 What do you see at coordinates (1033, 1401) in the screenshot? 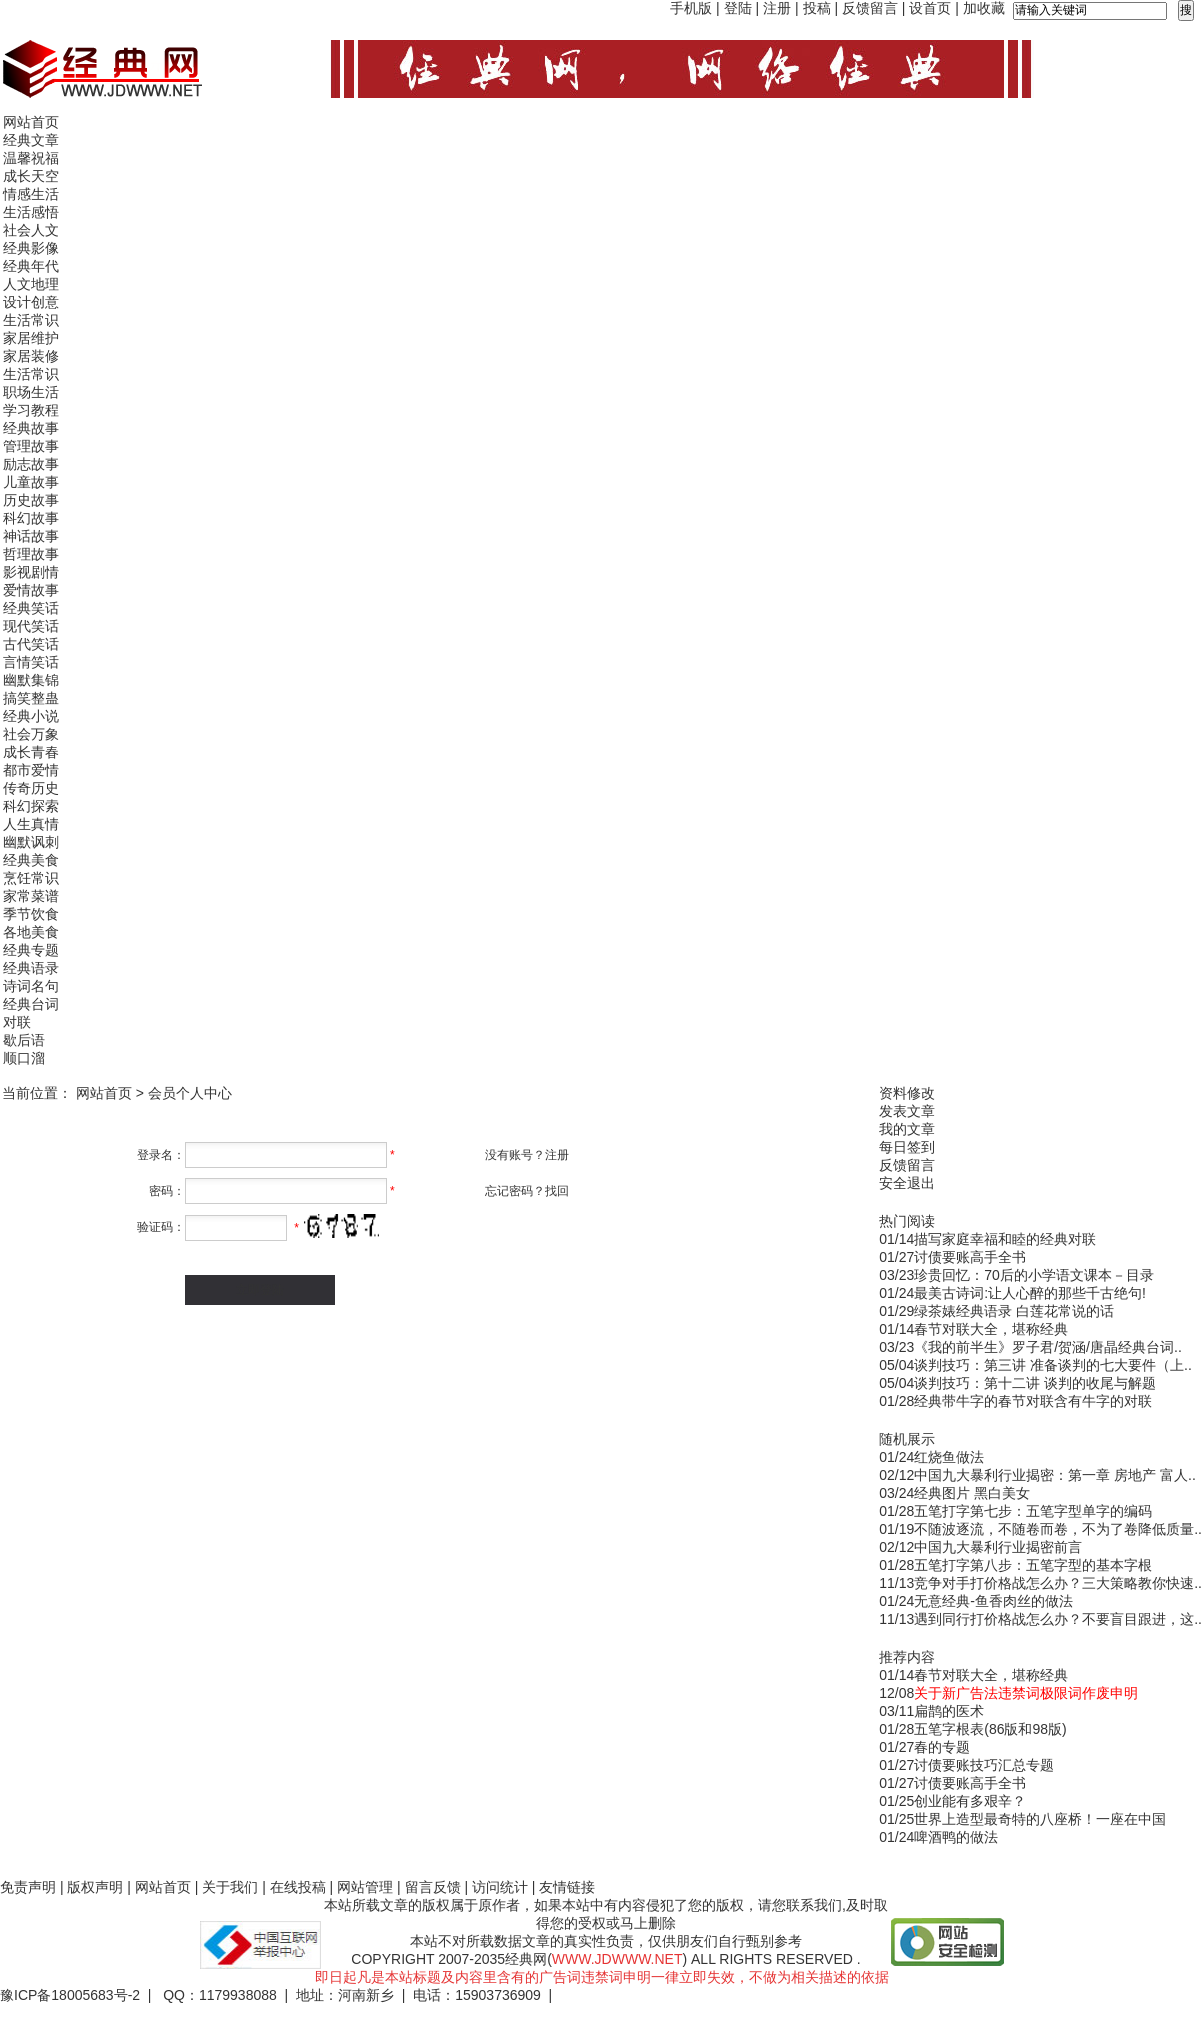
I see `经典带牛字的春节对联含有牛字的对联` at bounding box center [1033, 1401].